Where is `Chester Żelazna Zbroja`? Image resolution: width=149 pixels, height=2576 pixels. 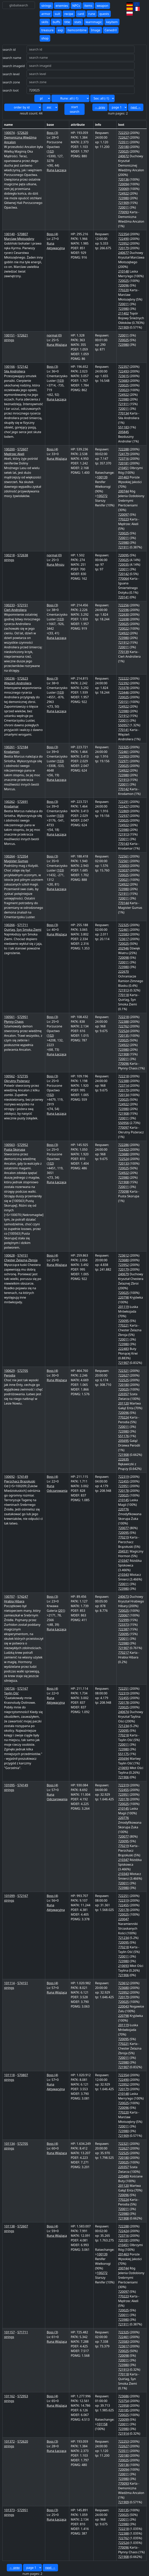 Chester Żelazna Zbroja is located at coordinates (20, 1260).